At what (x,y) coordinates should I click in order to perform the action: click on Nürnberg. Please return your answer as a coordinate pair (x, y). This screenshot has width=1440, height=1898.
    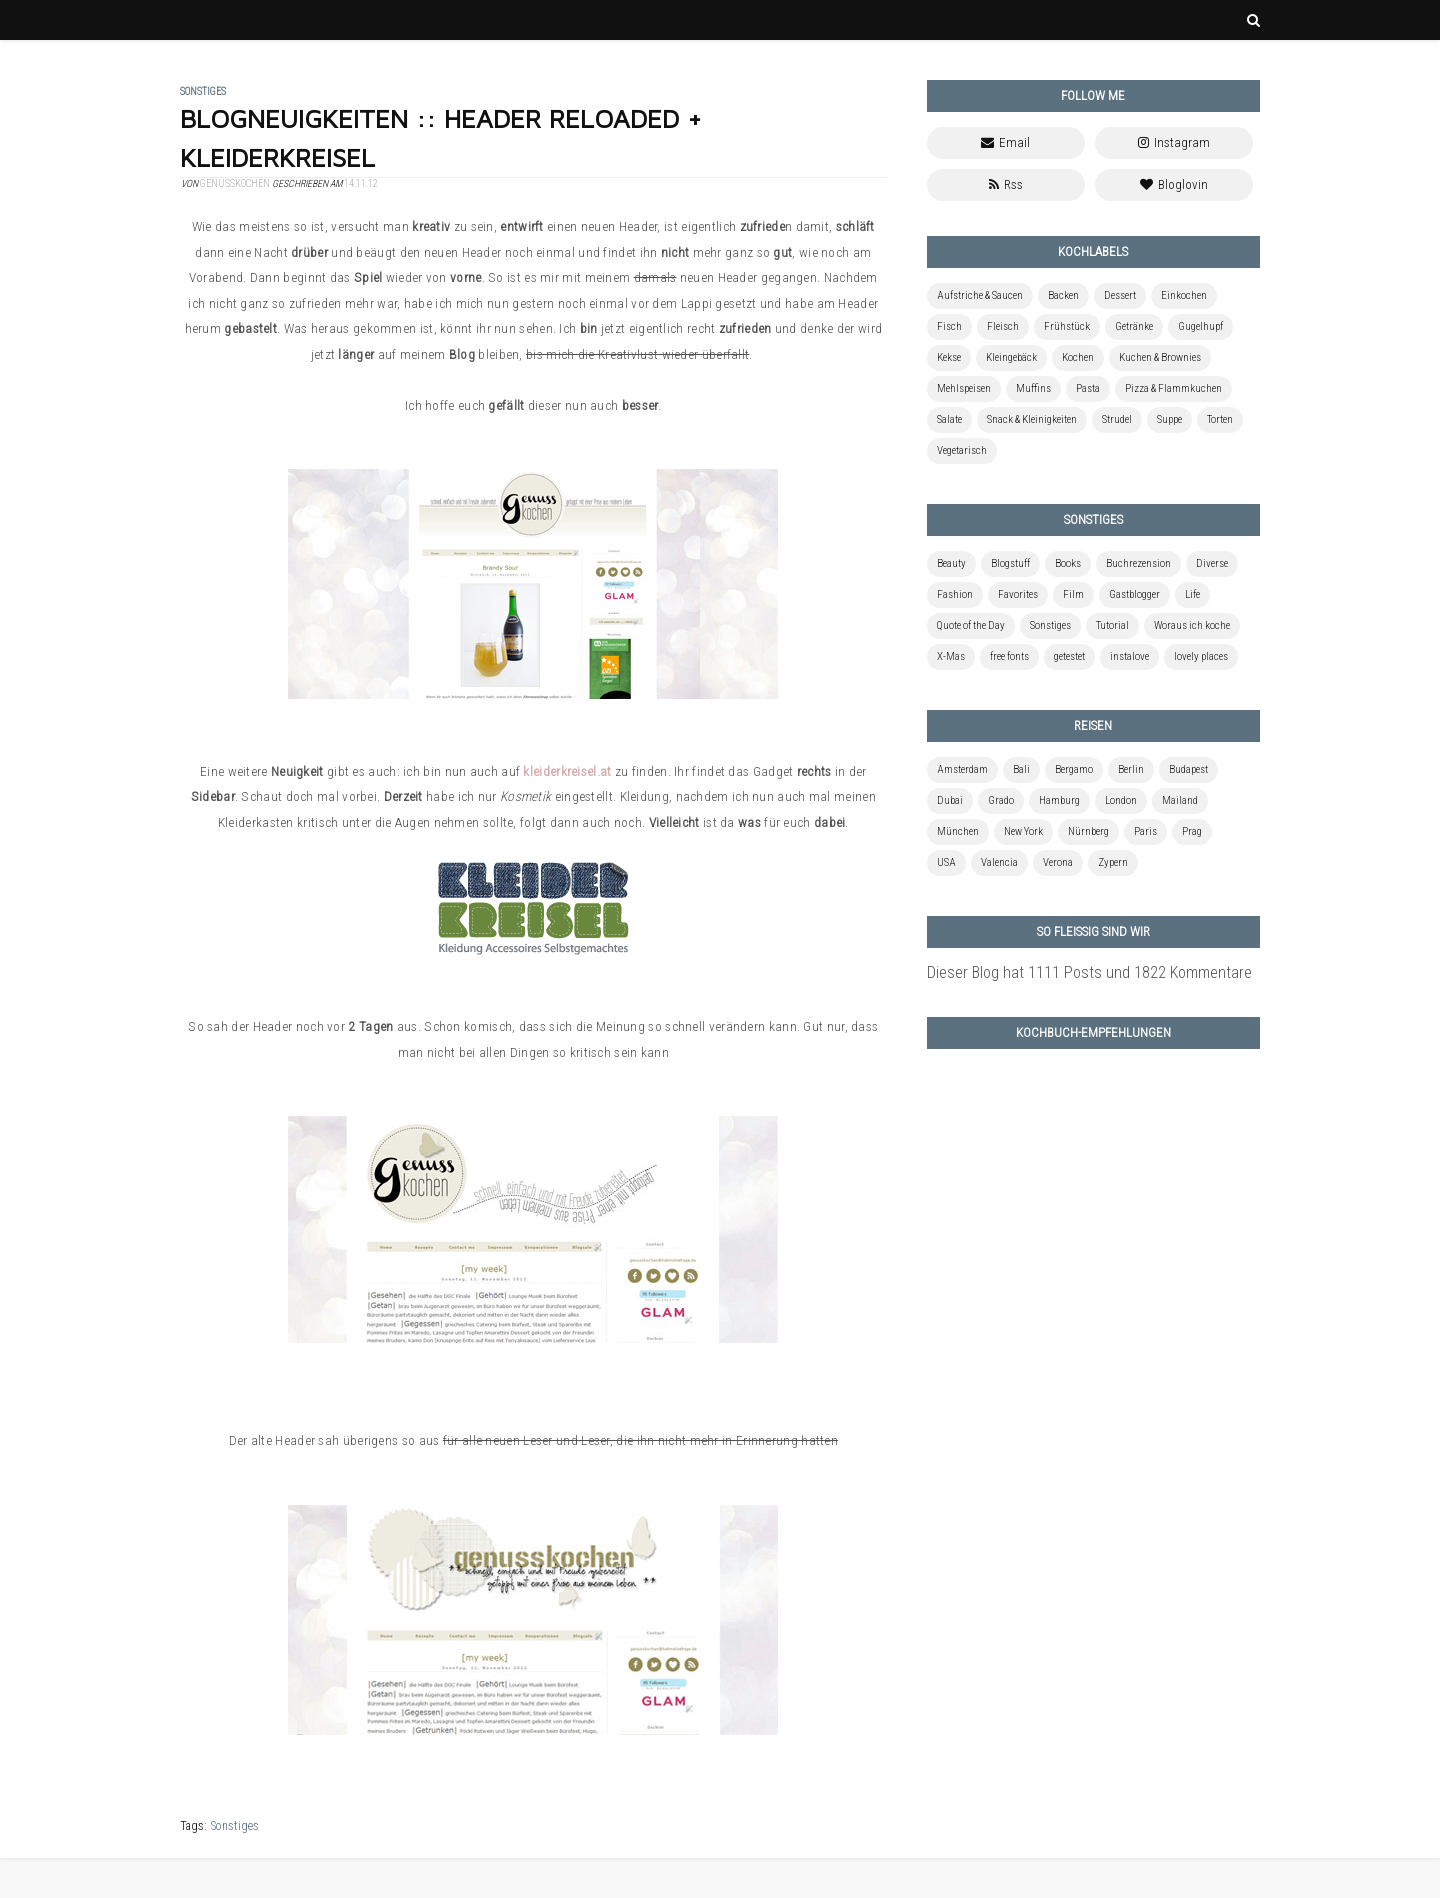
    Looking at the image, I should click on (1088, 831).